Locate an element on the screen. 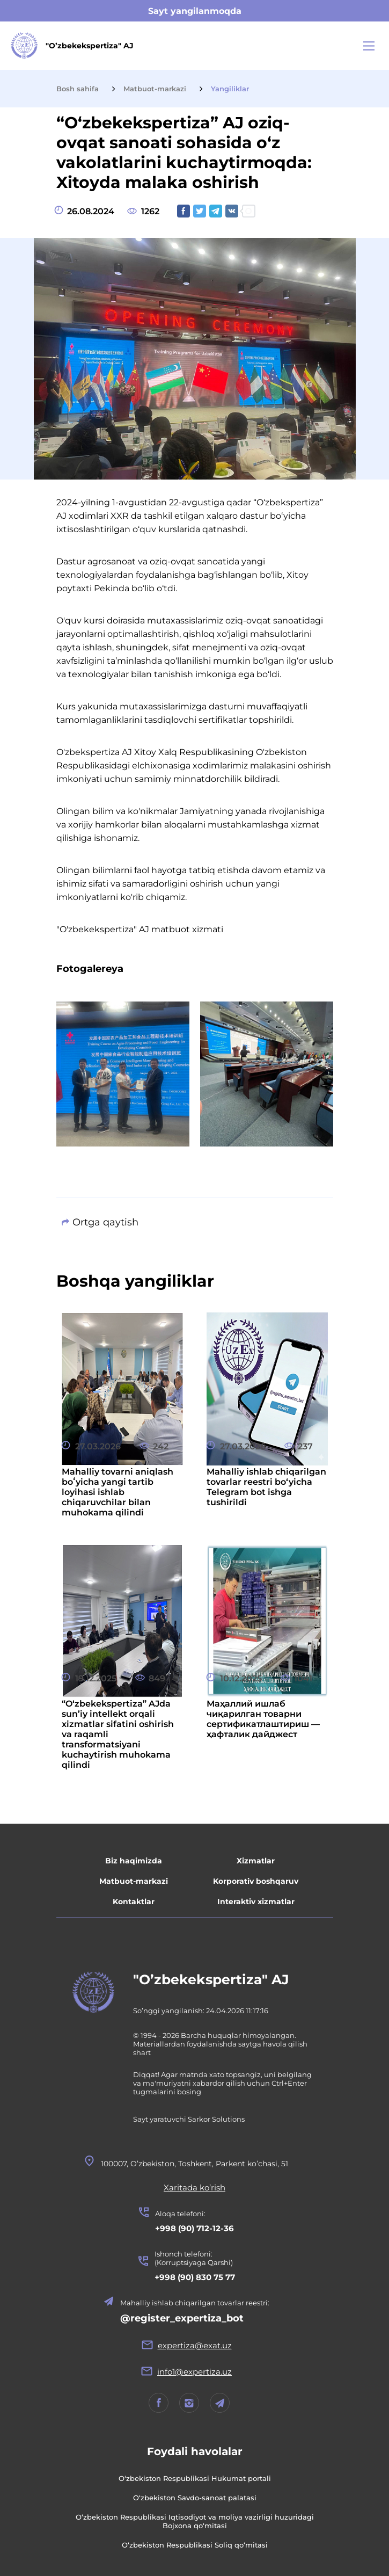 The width and height of the screenshot is (389, 2576). Xizmatlar is located at coordinates (256, 1861).